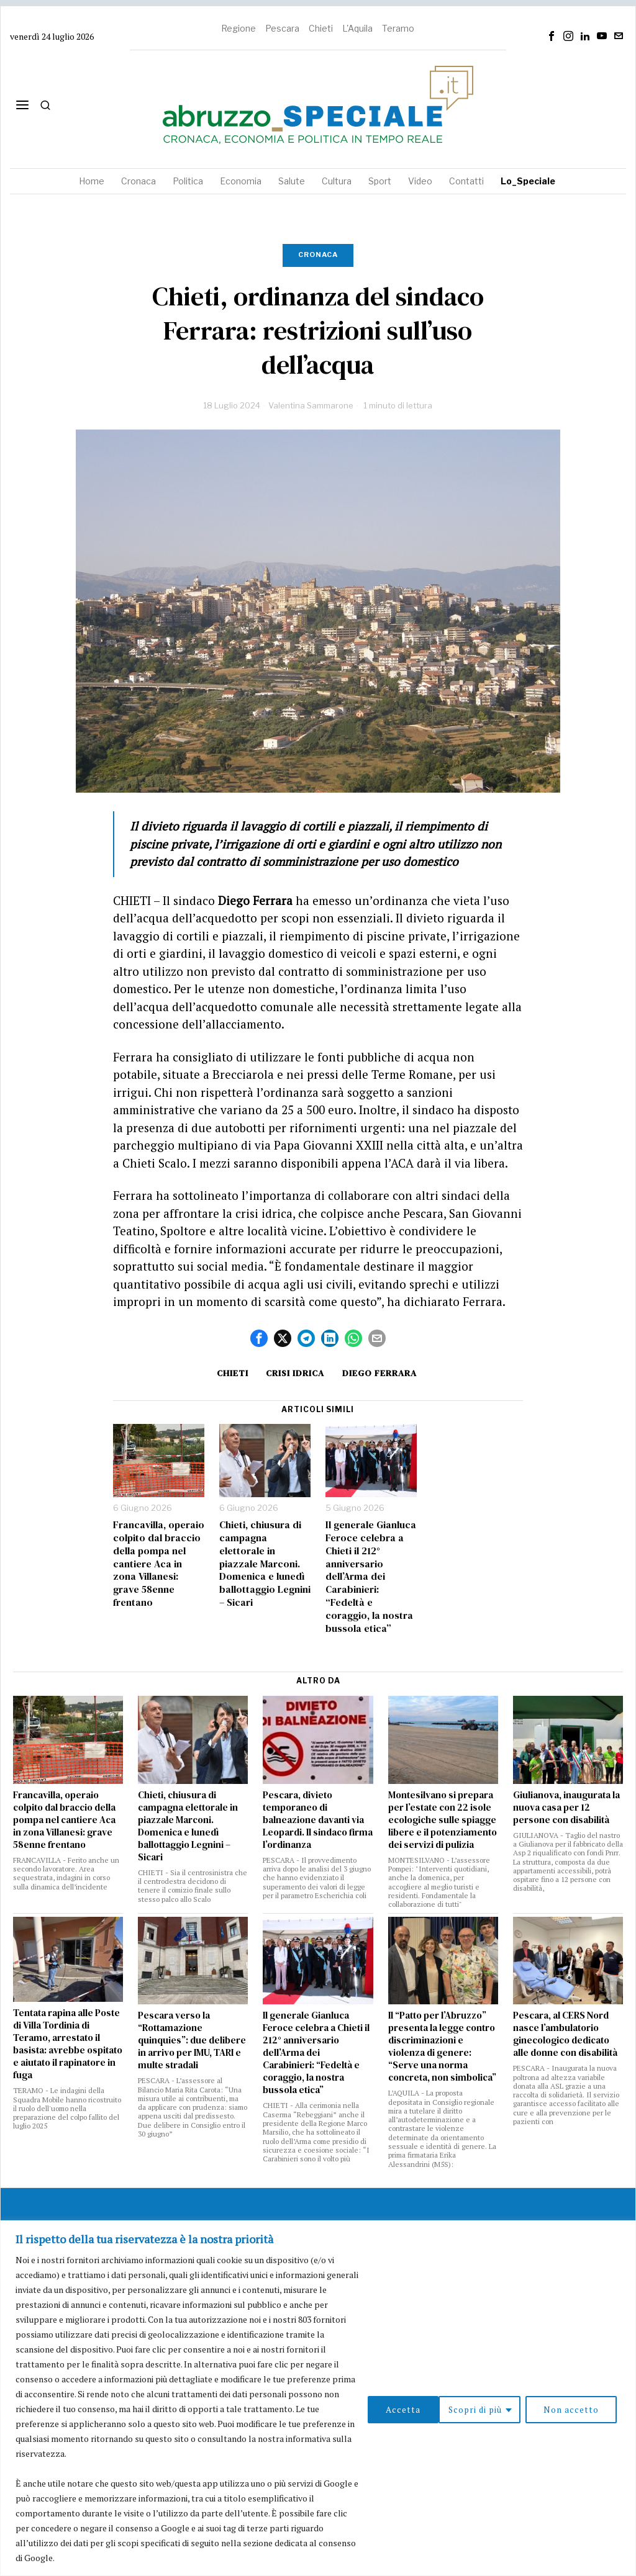 Image resolution: width=636 pixels, height=2576 pixels. What do you see at coordinates (398, 28) in the screenshot?
I see `Teramo` at bounding box center [398, 28].